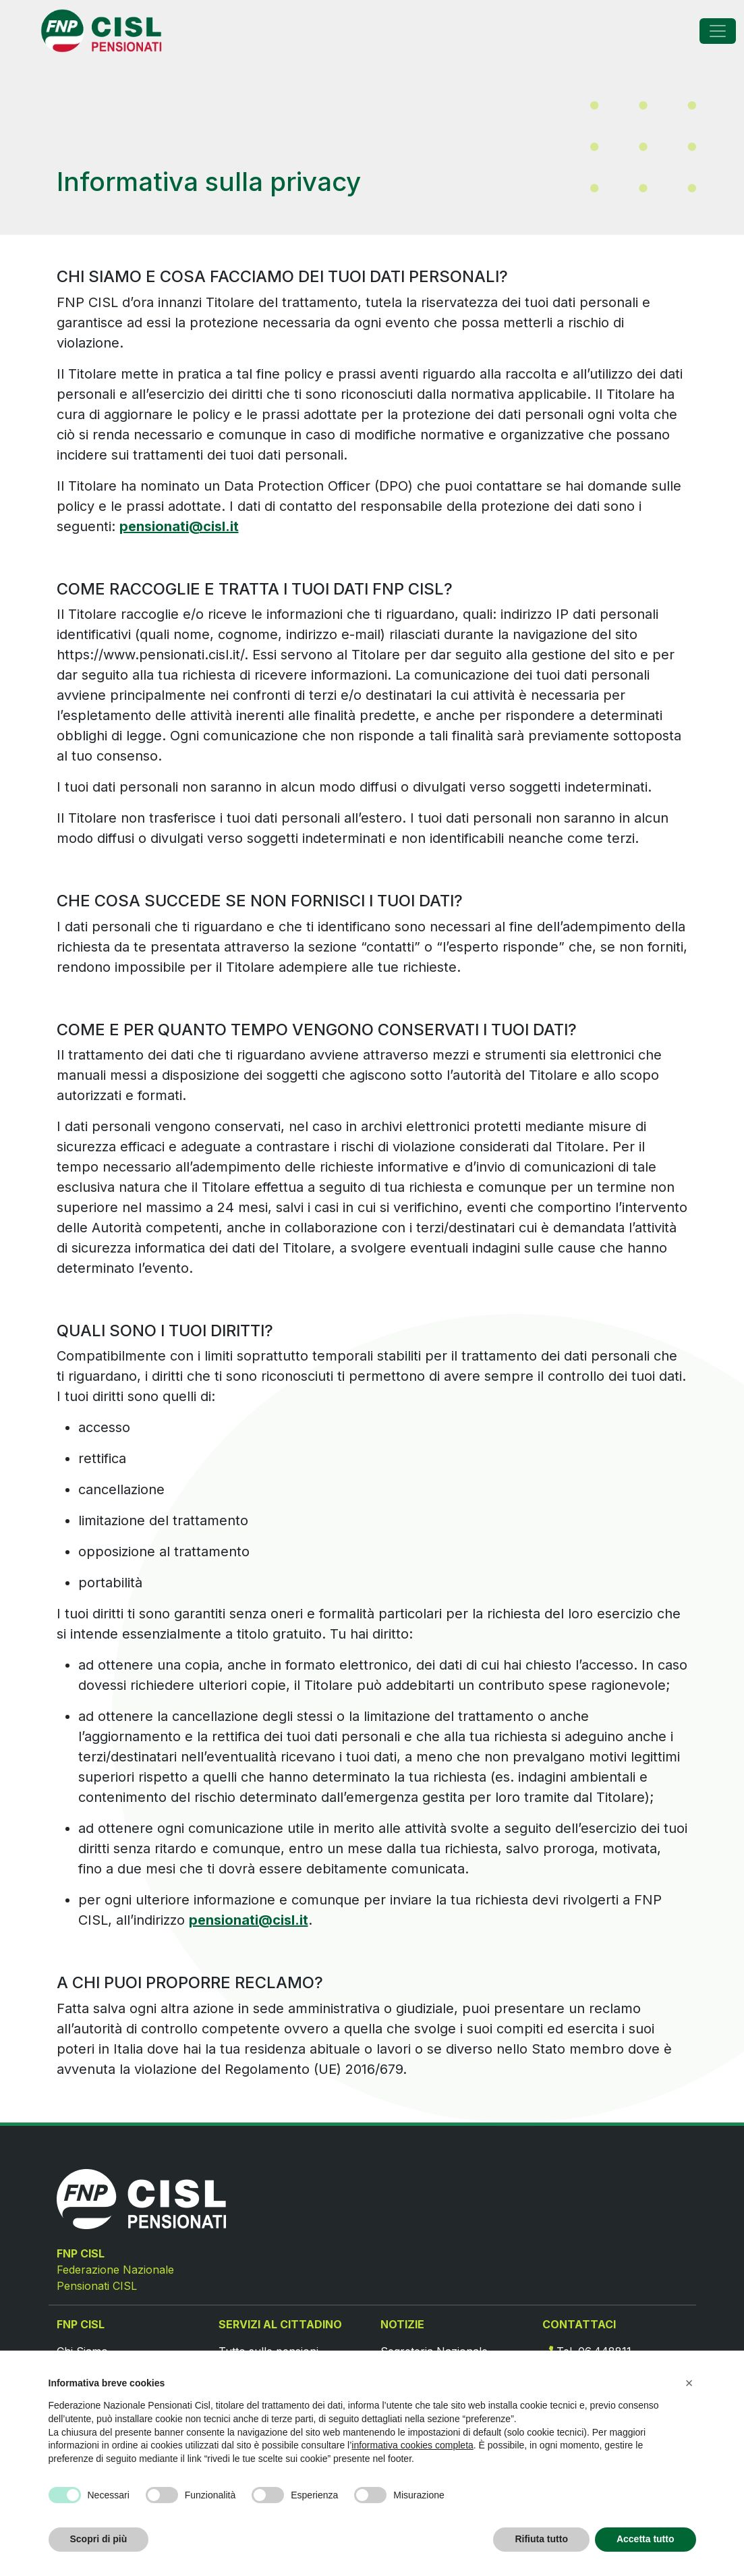 The height and width of the screenshot is (2576, 744). What do you see at coordinates (689, 2383) in the screenshot?
I see `[button]` at bounding box center [689, 2383].